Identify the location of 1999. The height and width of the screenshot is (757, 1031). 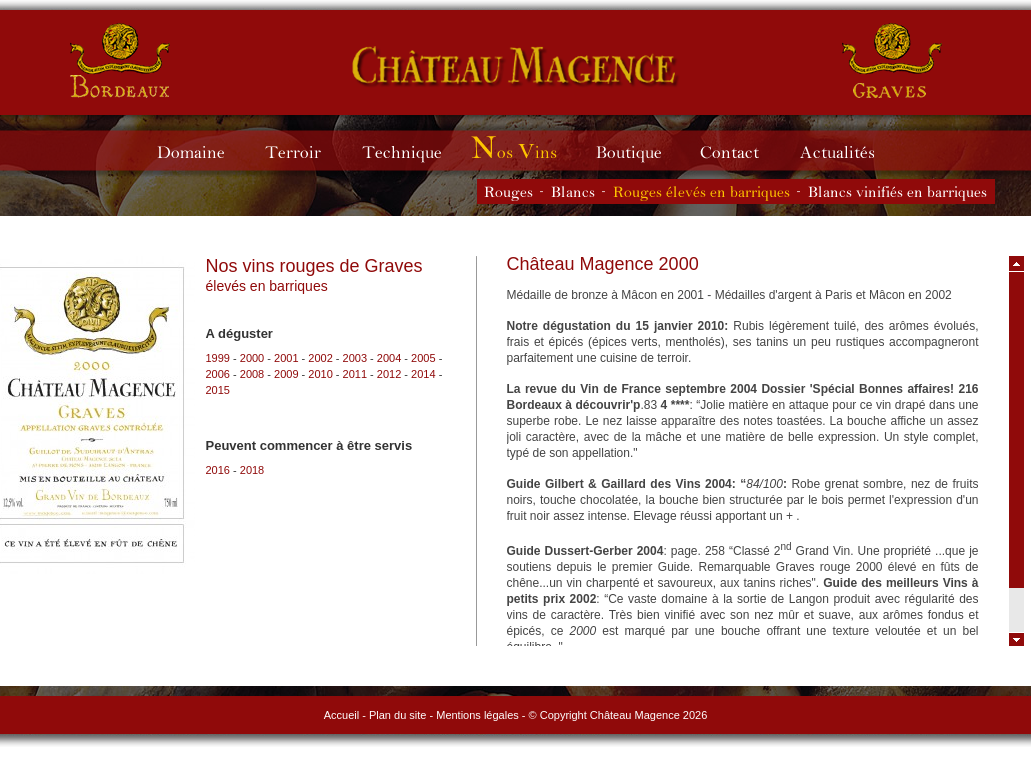
(218, 358).